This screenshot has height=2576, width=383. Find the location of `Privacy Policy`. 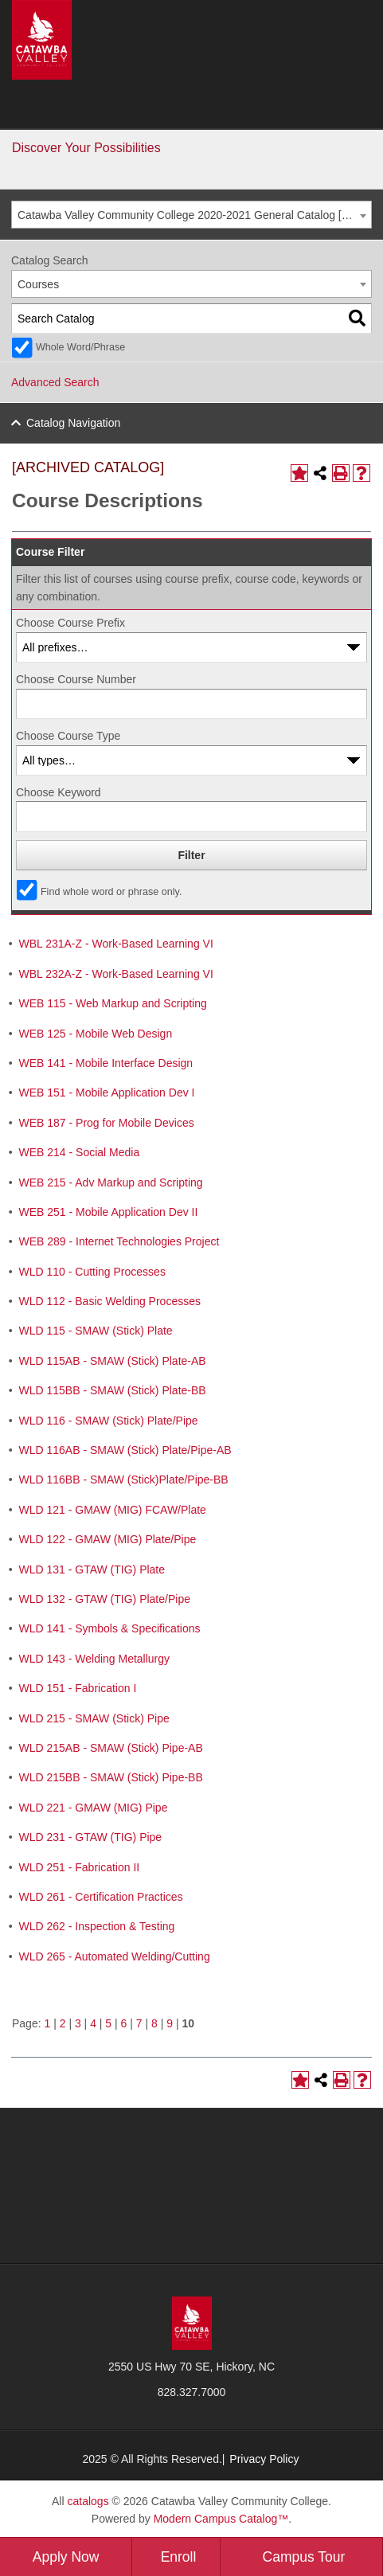

Privacy Policy is located at coordinates (264, 2459).